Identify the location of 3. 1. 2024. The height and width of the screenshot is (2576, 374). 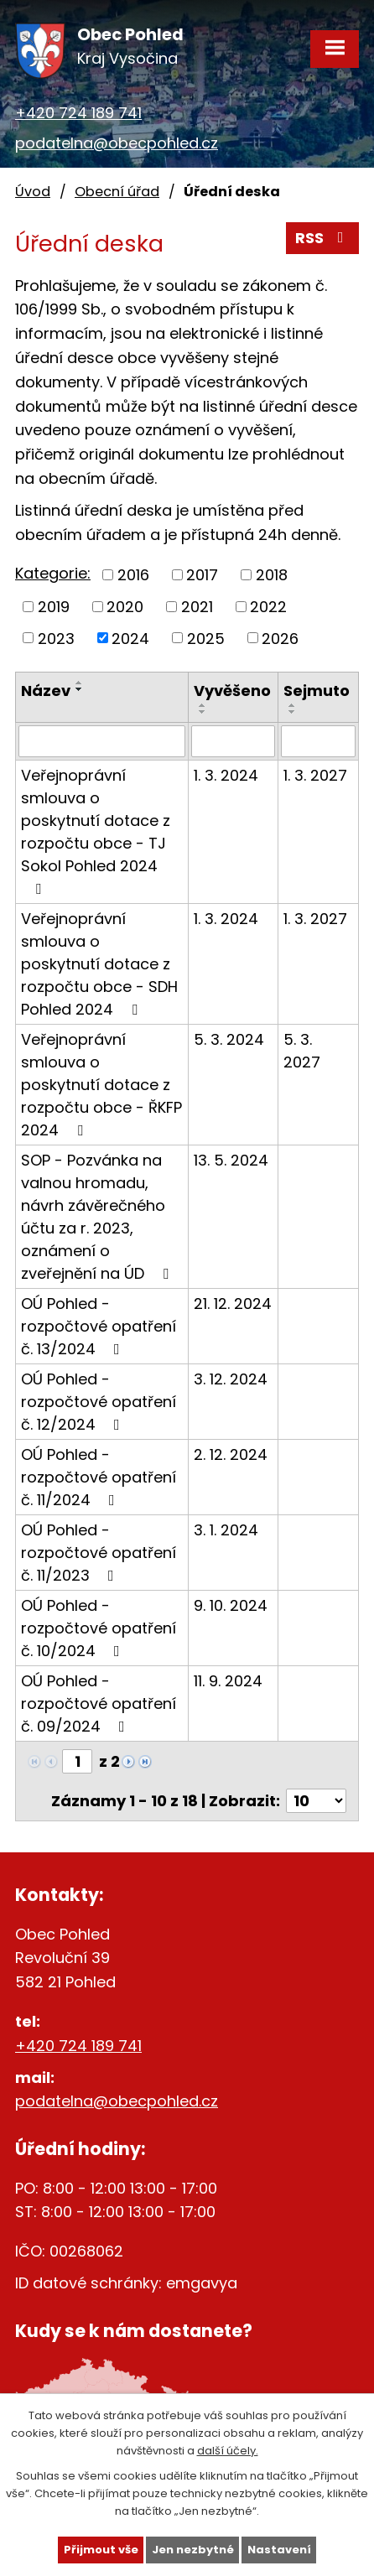
(226, 1529).